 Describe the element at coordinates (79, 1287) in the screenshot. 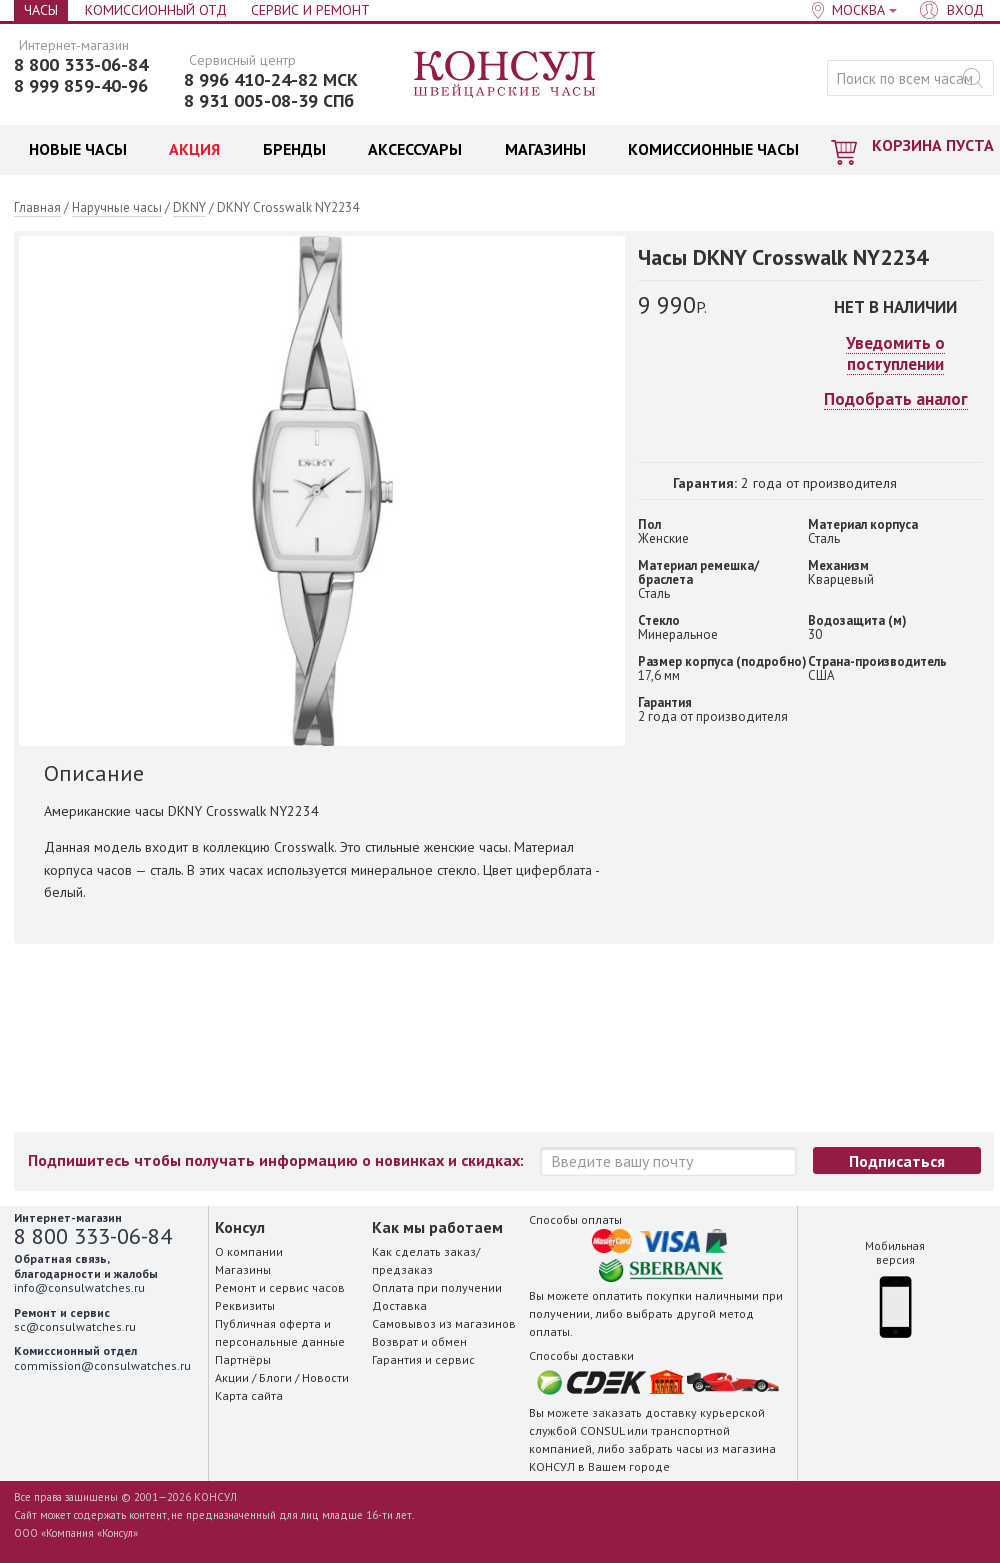

I see `info@consulwatches.ru` at that location.